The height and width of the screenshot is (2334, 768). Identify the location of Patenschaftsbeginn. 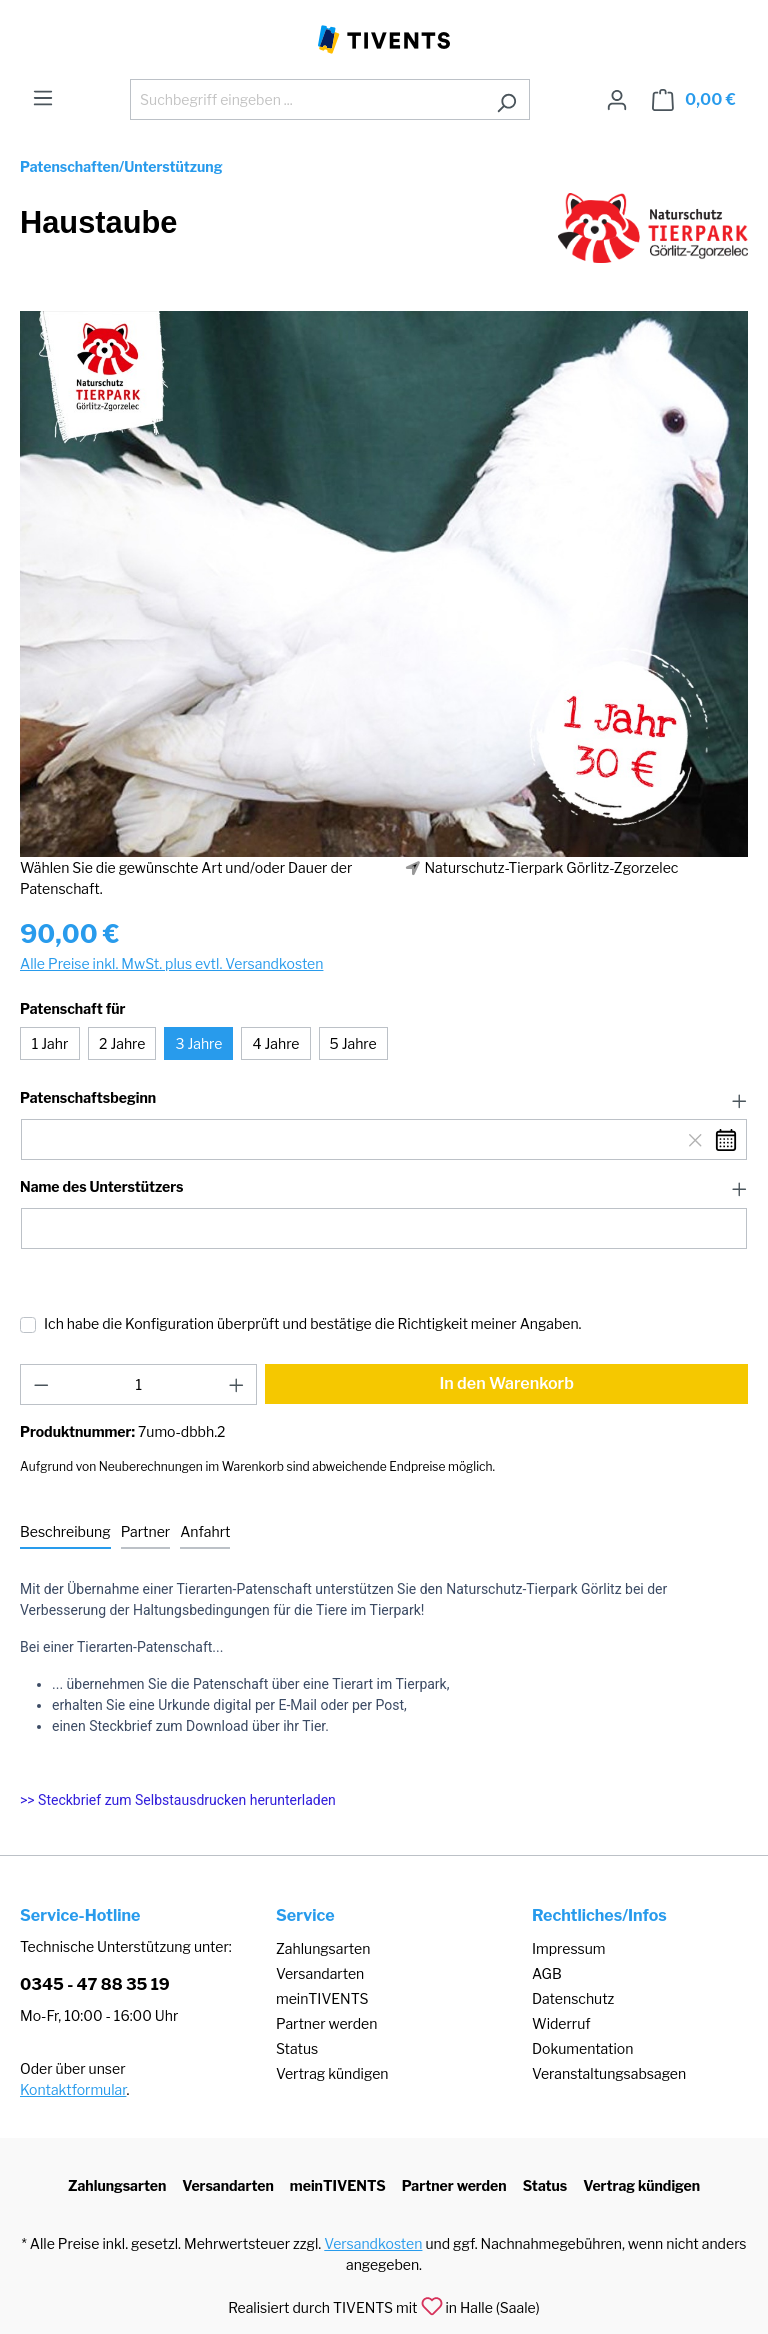
(88, 1098).